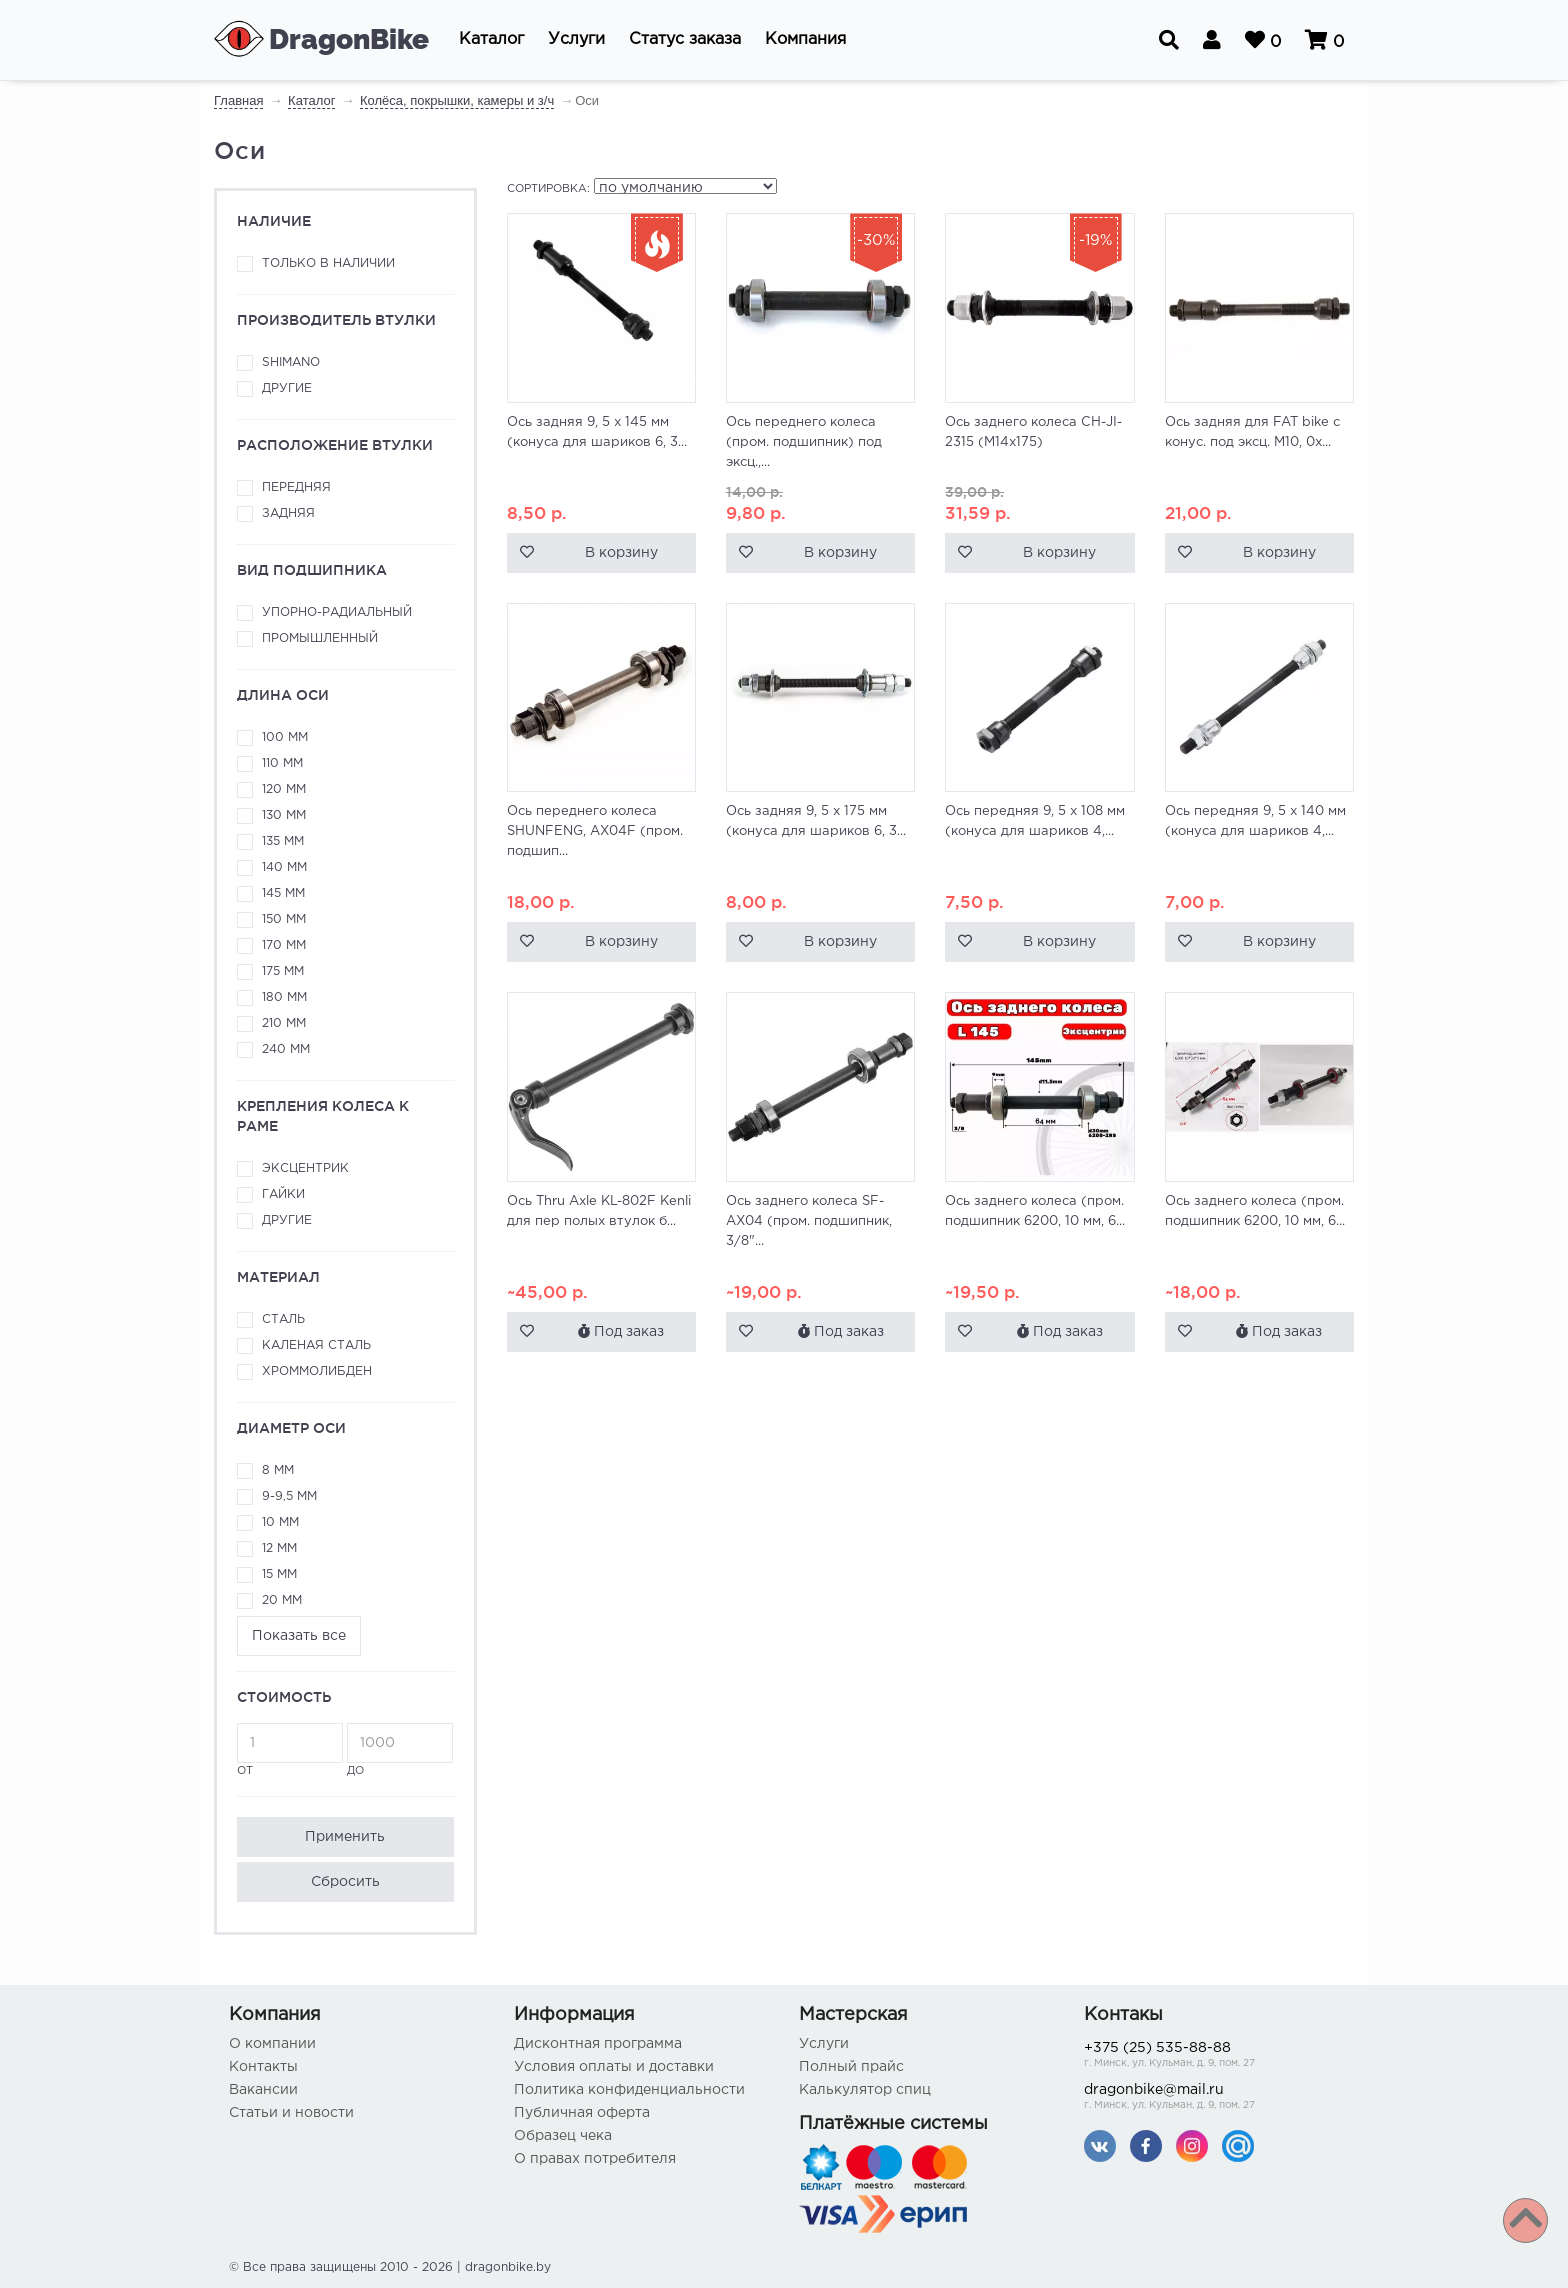 The height and width of the screenshot is (2288, 1568). I want to click on Полный прайс, so click(851, 2067).